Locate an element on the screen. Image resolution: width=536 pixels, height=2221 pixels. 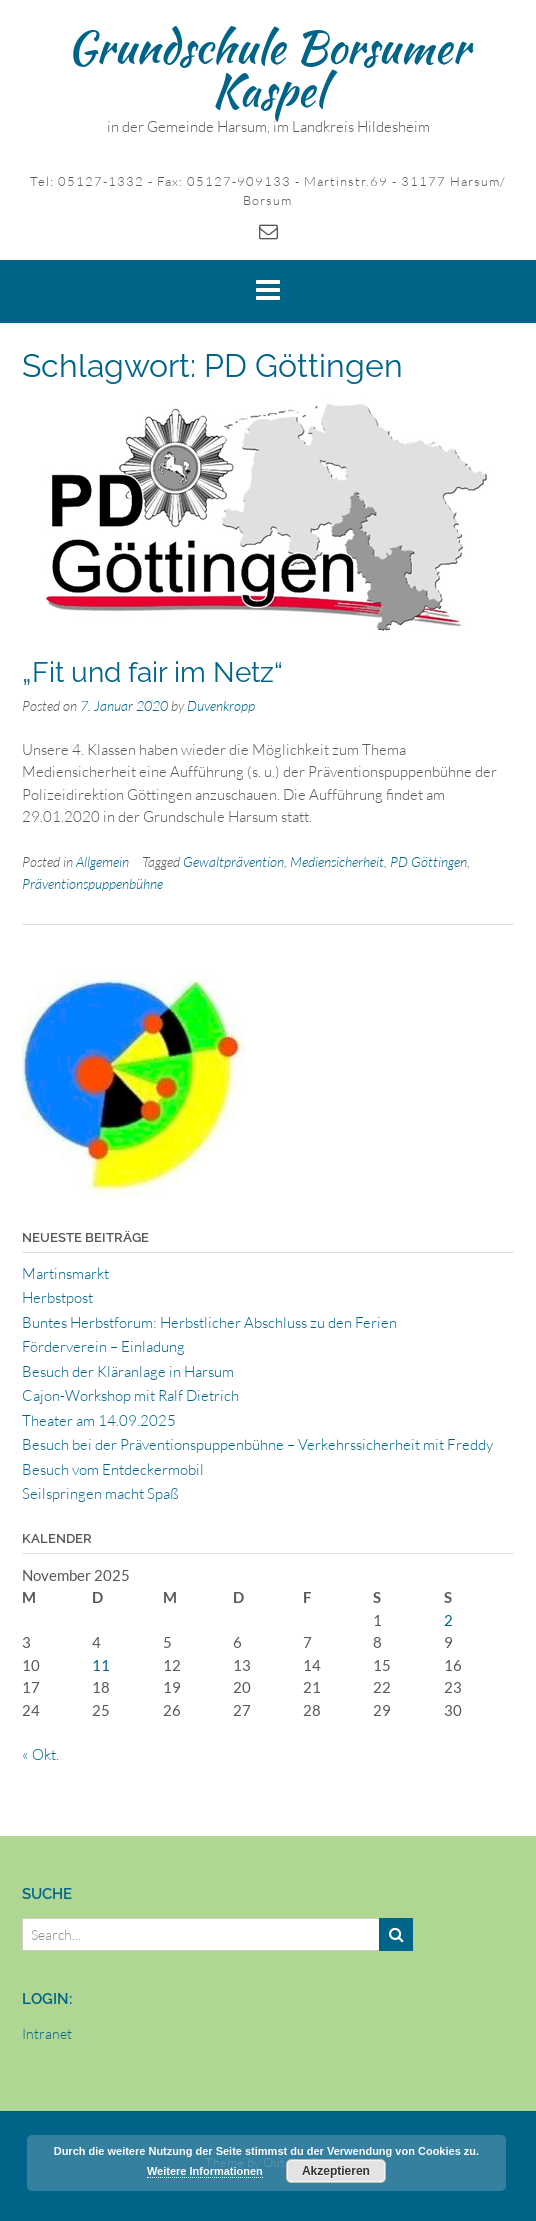
Präventionspuppenbühne is located at coordinates (92, 883).